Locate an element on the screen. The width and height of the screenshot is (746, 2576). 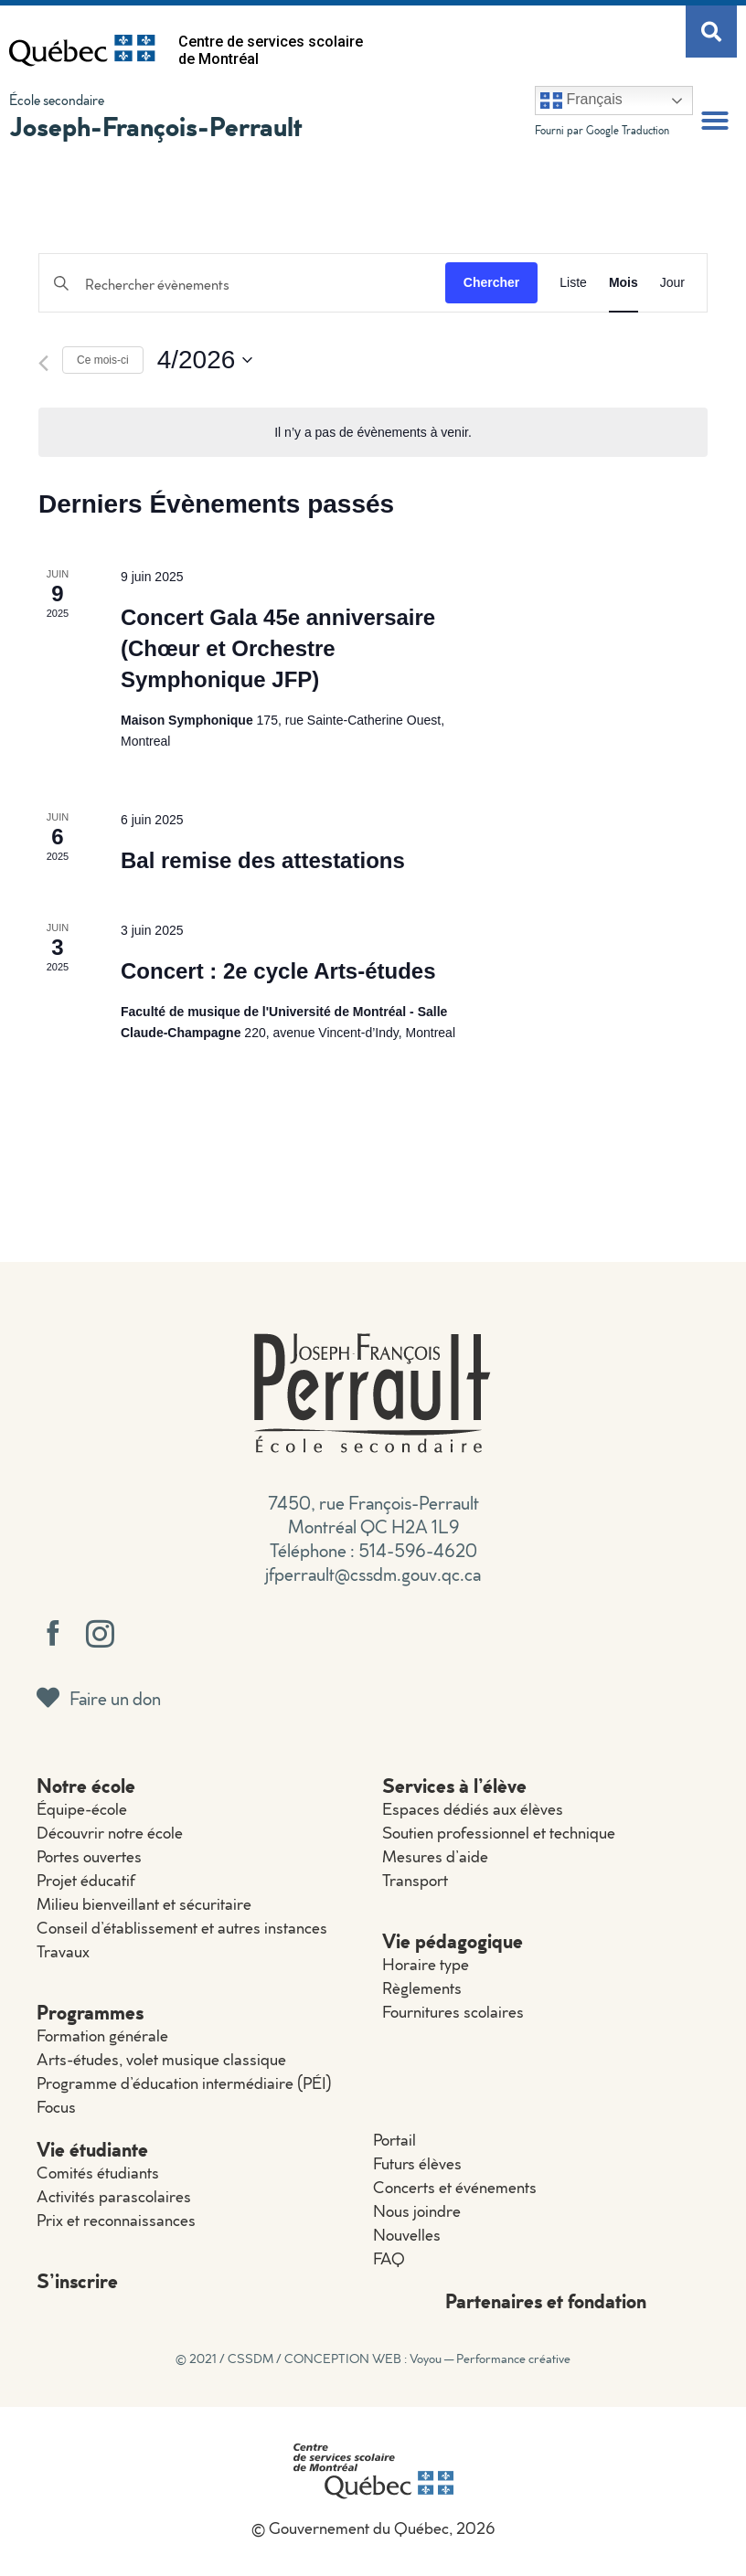
Travaux is located at coordinates (63, 1951).